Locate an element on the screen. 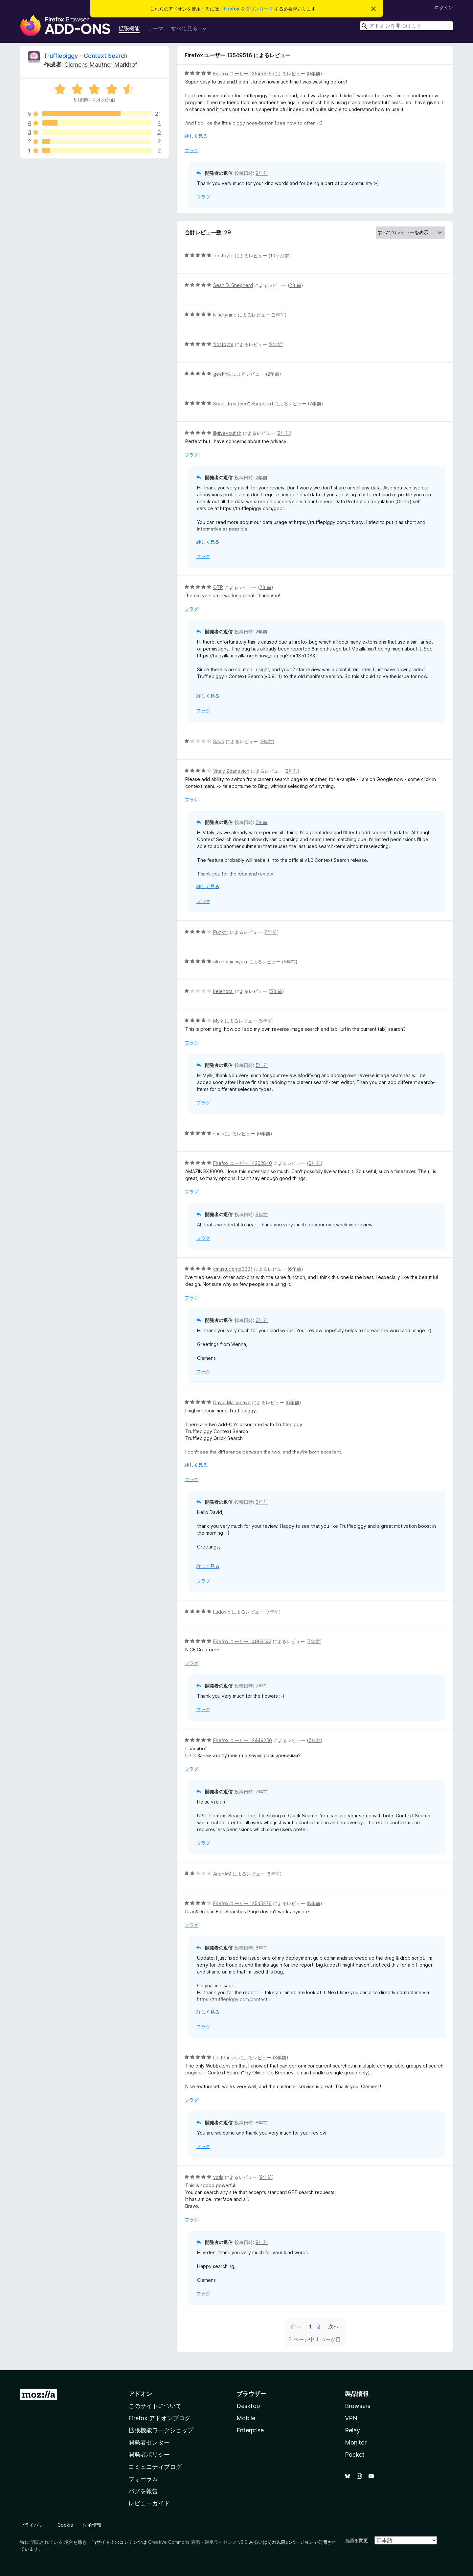 The image size is (473, 2576). Seän D. Shepherd is located at coordinates (233, 285).